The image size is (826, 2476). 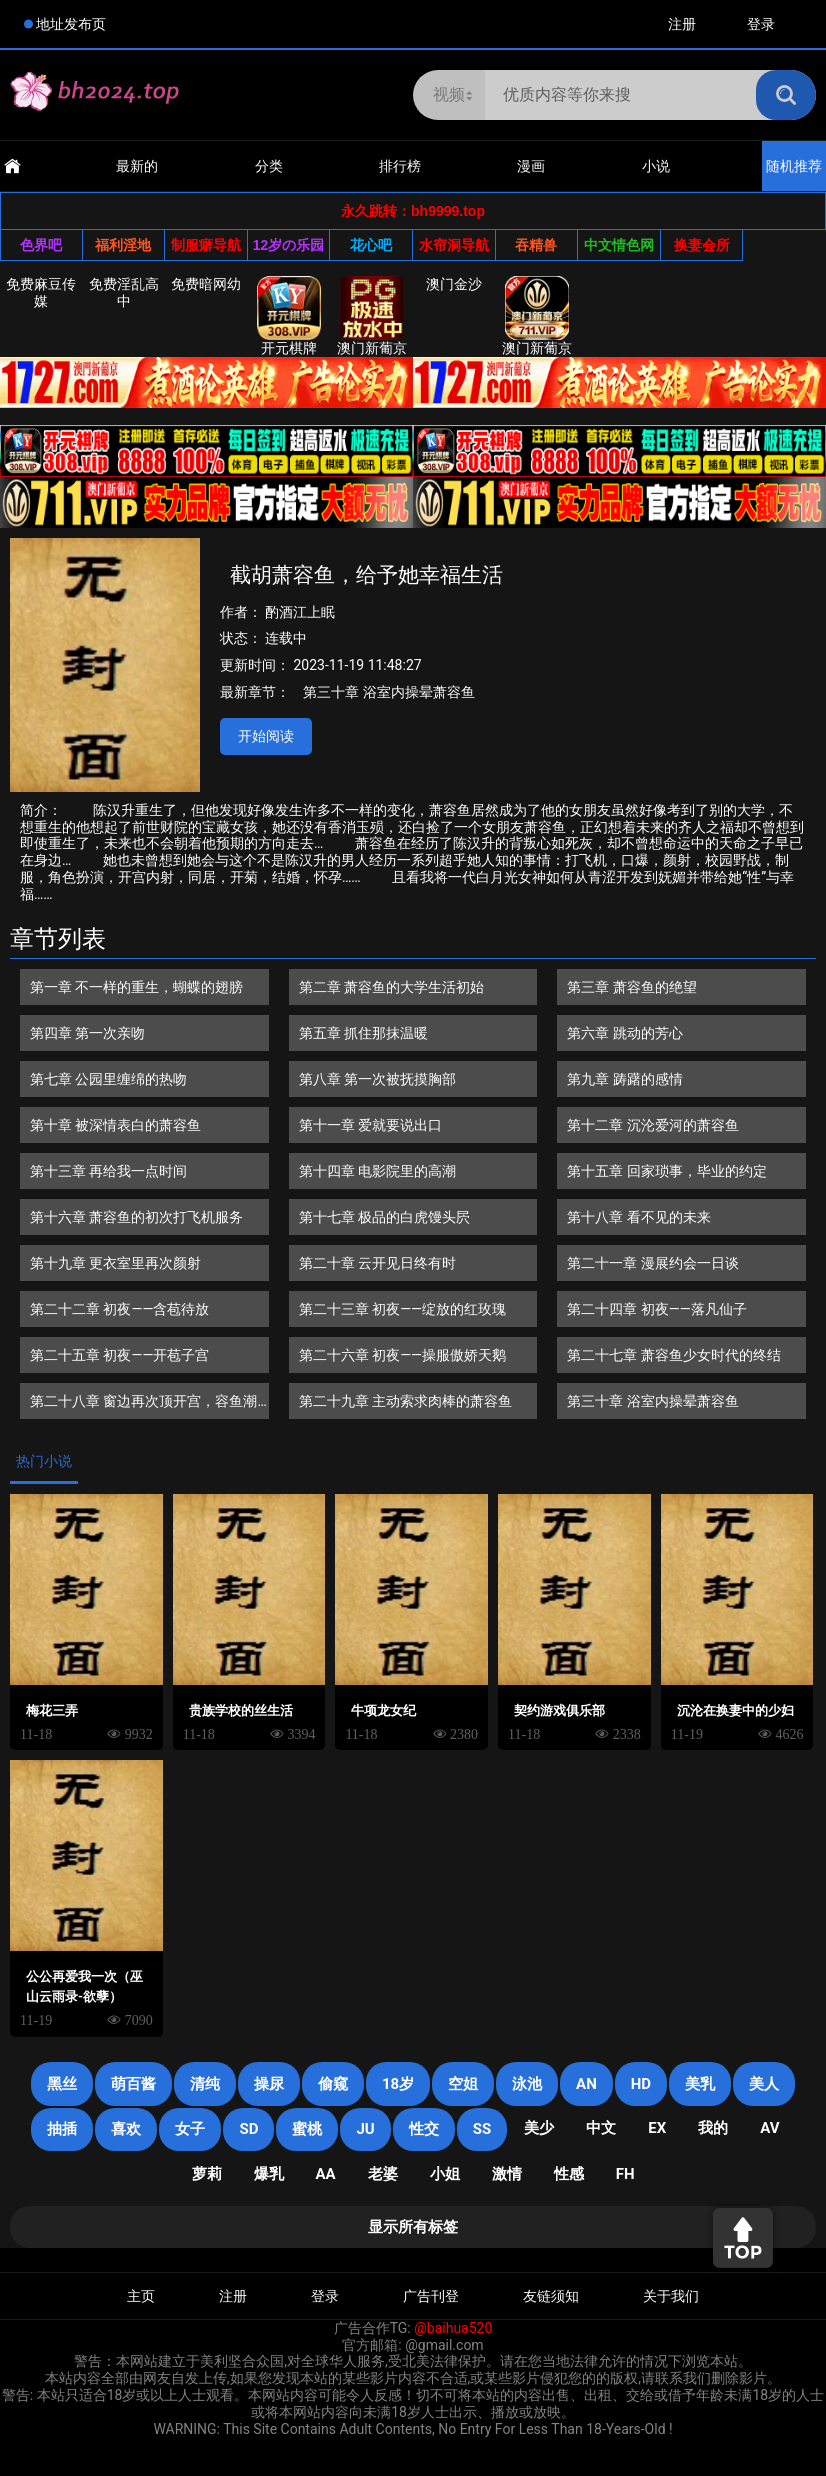 I want to click on 12岁の乐园, so click(x=289, y=245).